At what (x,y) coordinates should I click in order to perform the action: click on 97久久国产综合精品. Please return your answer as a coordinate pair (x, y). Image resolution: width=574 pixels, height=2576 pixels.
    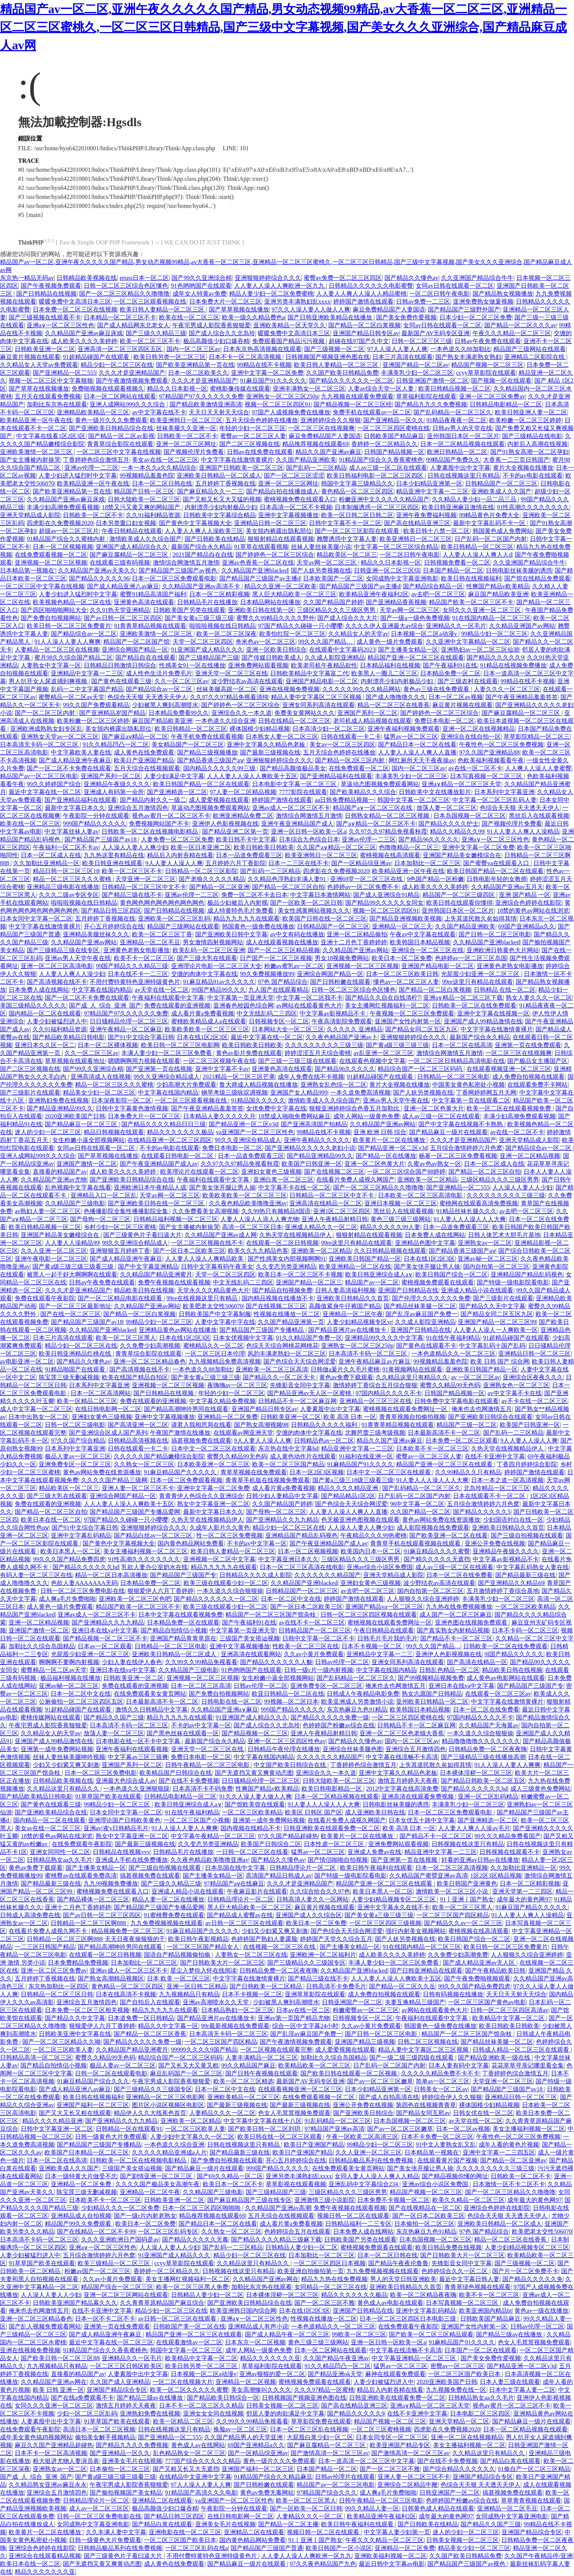
    Looking at the image, I should click on (78, 1440).